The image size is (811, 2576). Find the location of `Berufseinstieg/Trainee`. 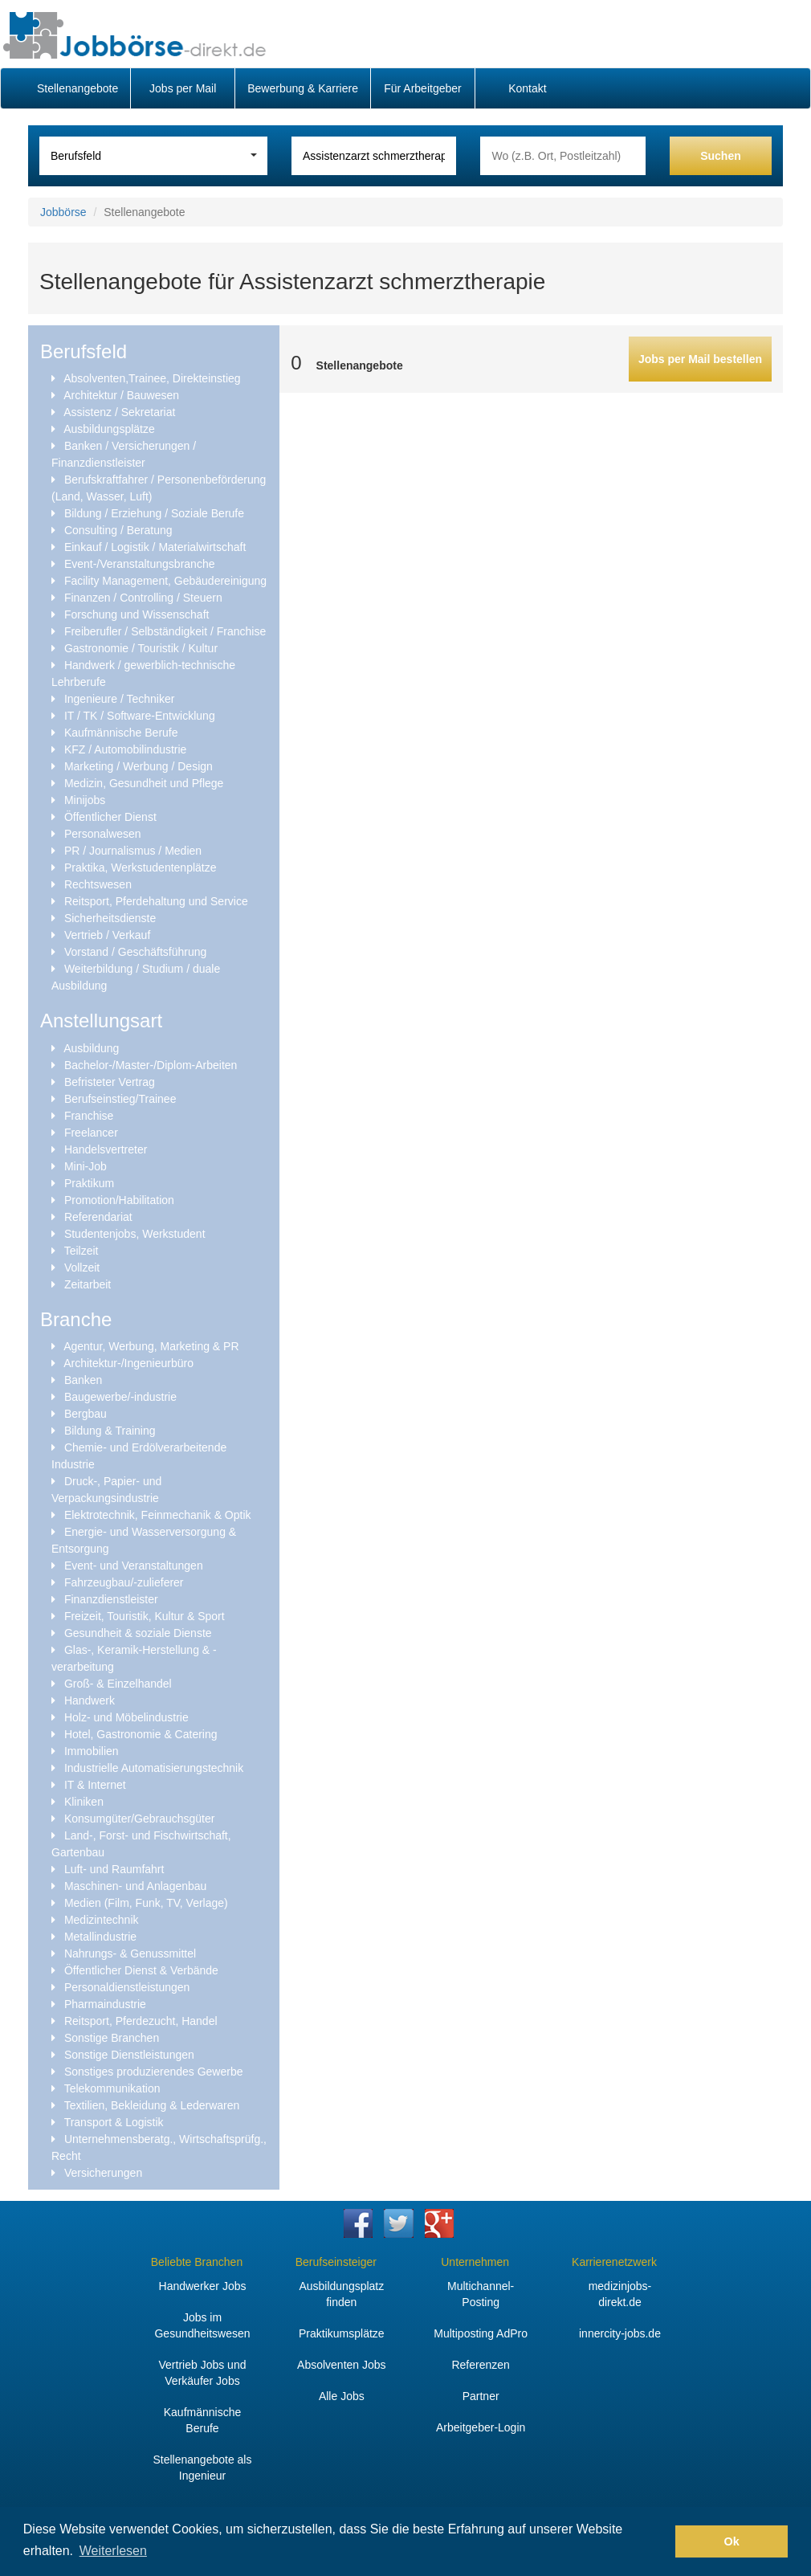

Berufseinstieg/Trainee is located at coordinates (120, 1098).